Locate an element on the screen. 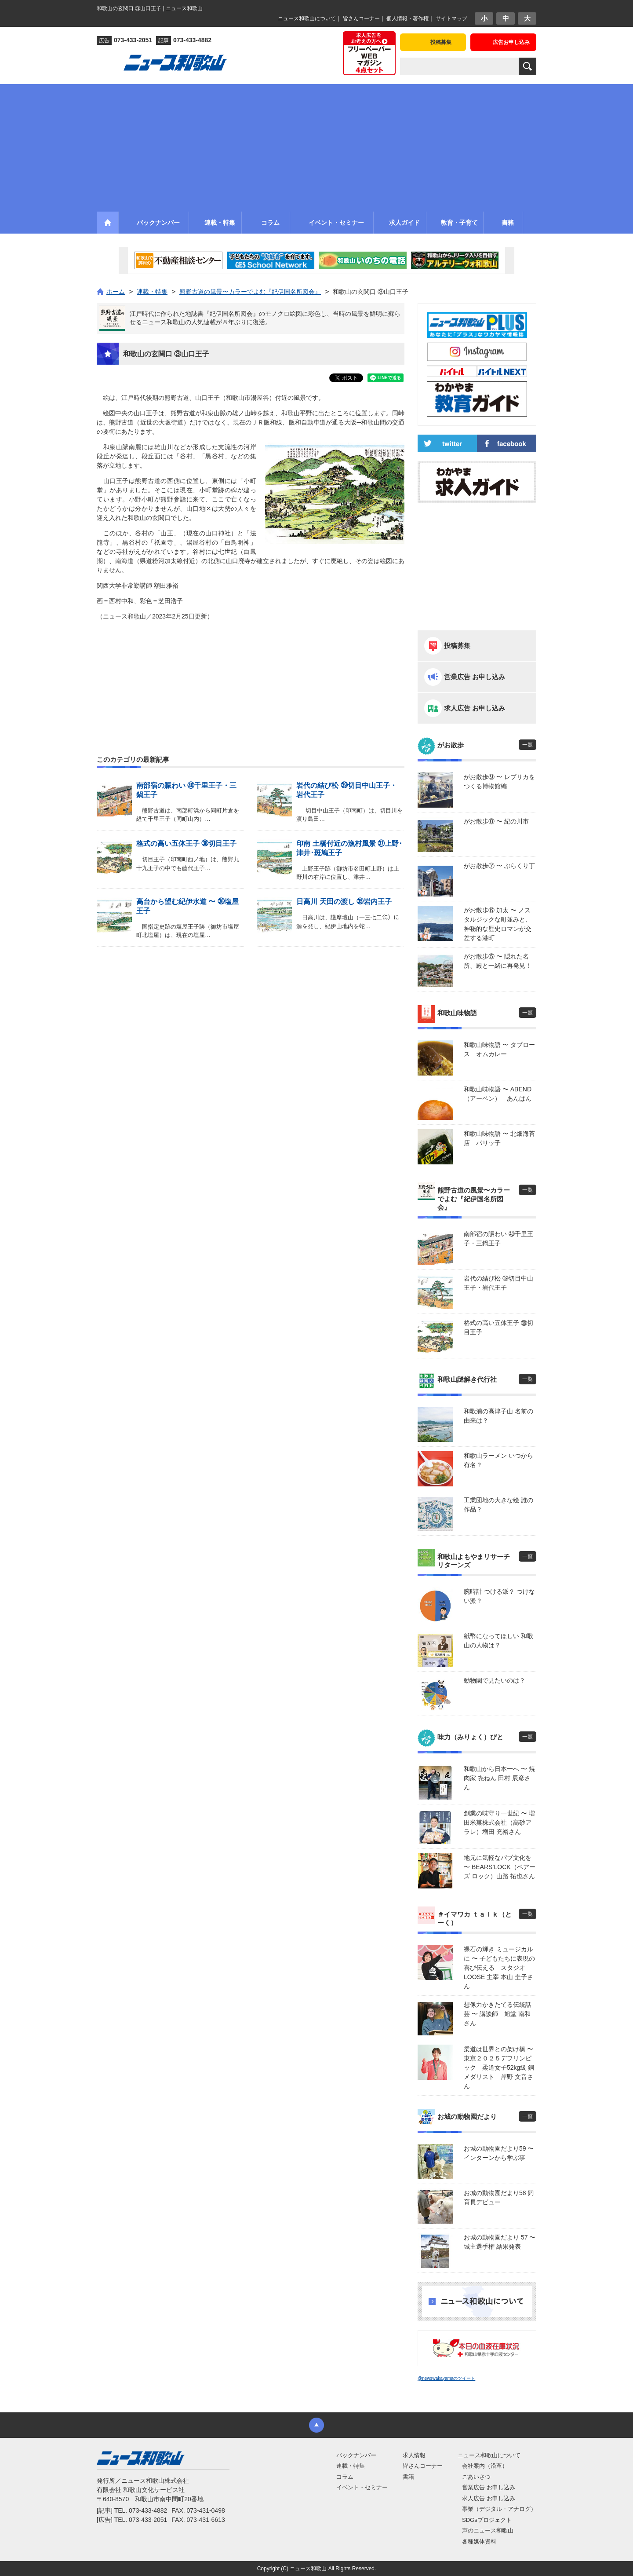 The width and height of the screenshot is (633, 2576). 裸石の輝き ミュージカルに 〜 子どもたちに表現の喜び伝える スタジオLOOSE 主宰 本山 圭子さん is located at coordinates (499, 1968).